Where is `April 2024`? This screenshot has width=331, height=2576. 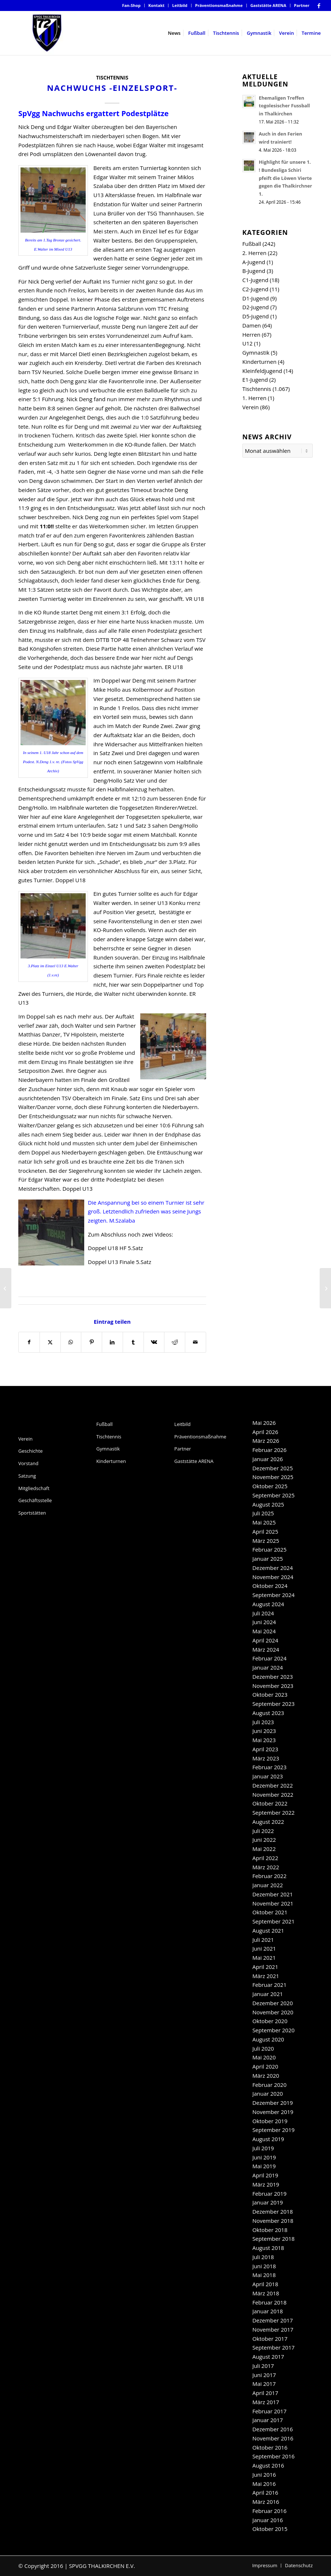
April 2024 is located at coordinates (265, 1640).